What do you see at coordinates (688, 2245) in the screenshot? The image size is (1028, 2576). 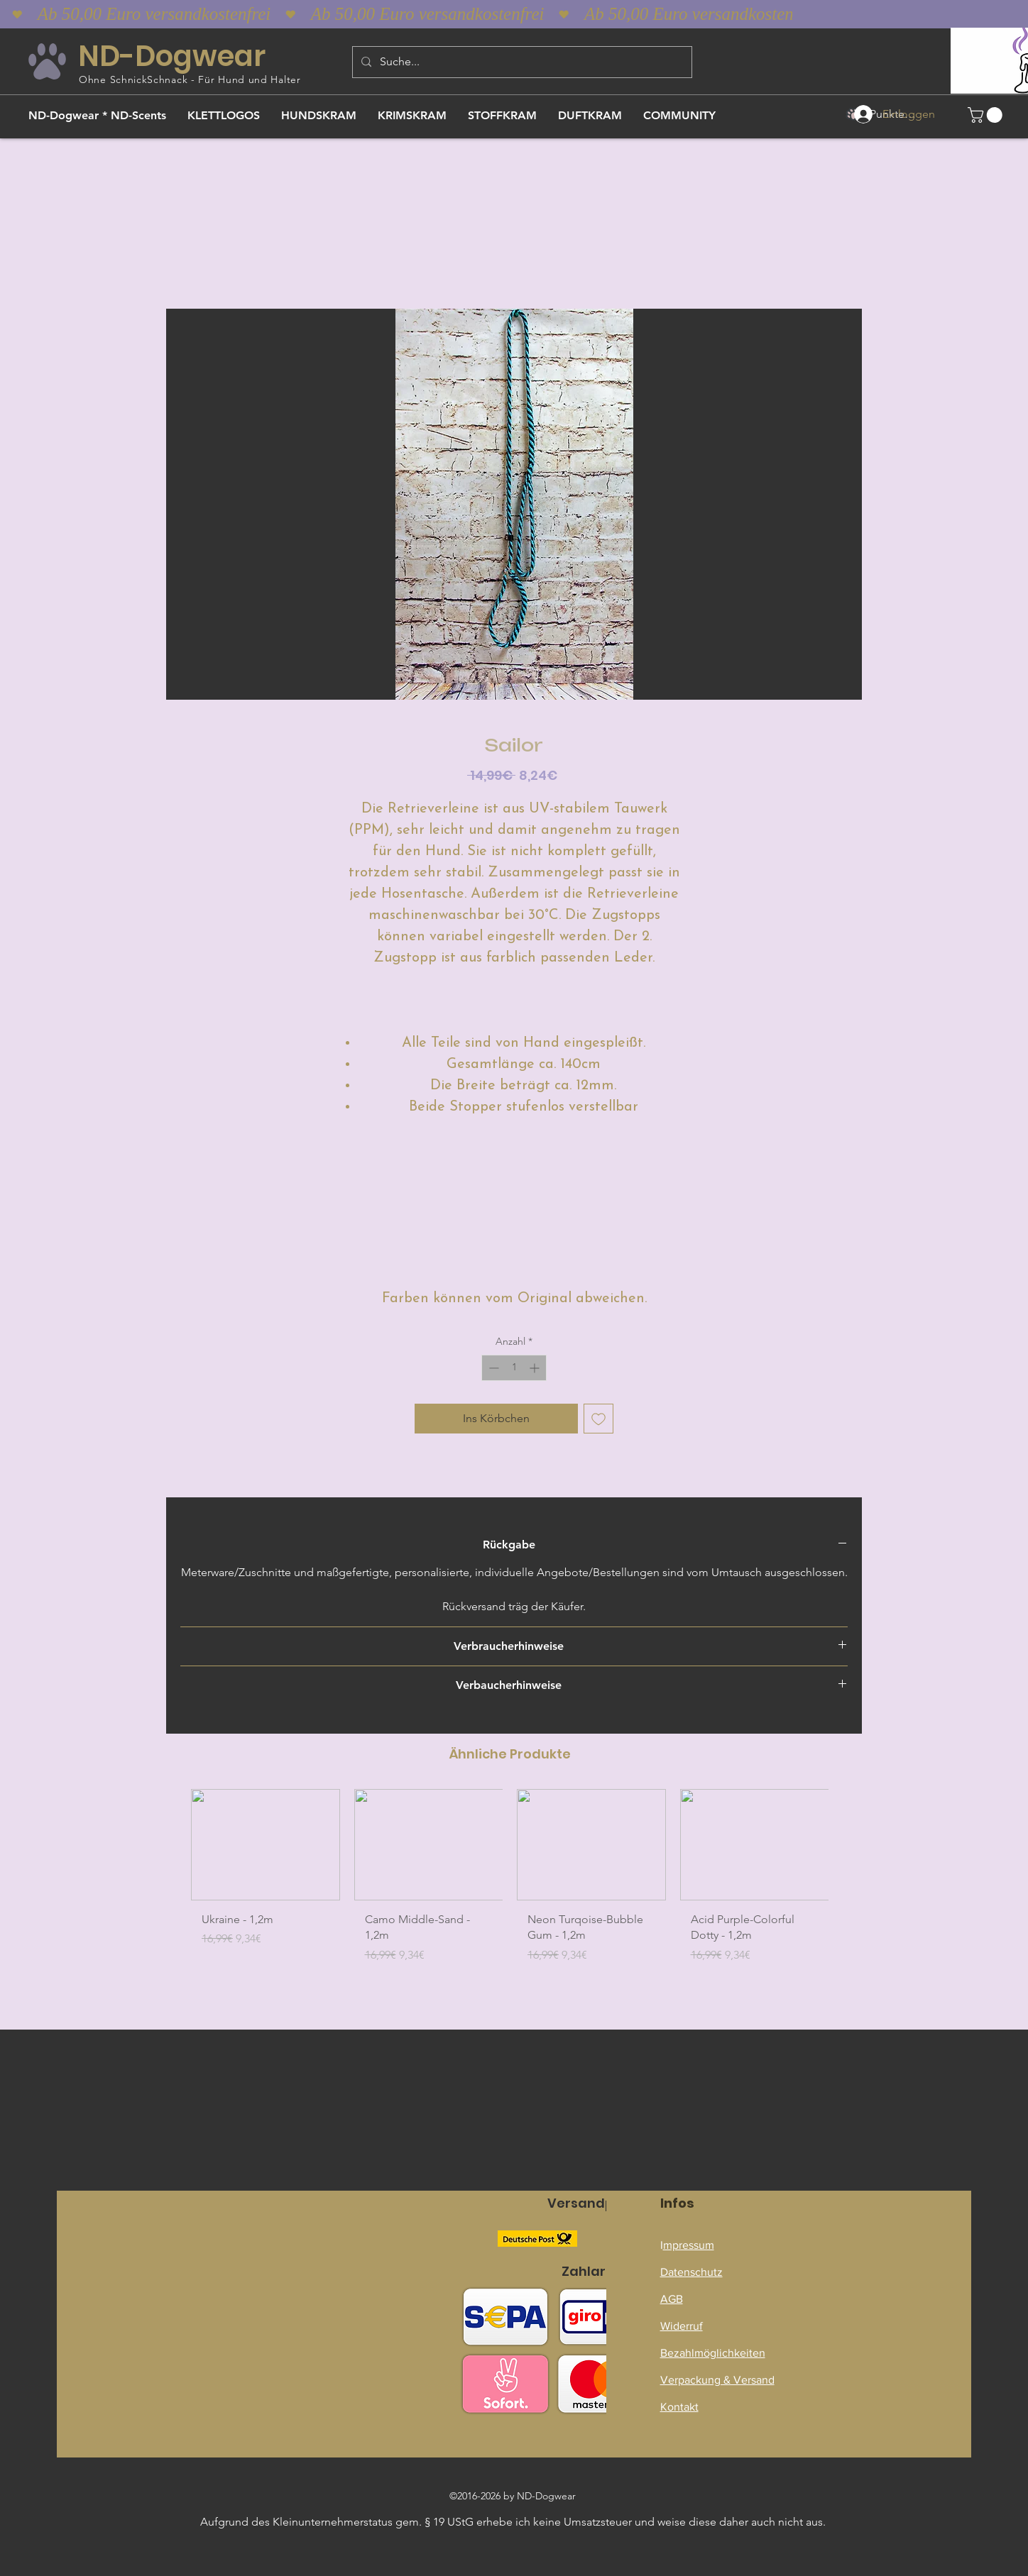 I see `mpressum` at bounding box center [688, 2245].